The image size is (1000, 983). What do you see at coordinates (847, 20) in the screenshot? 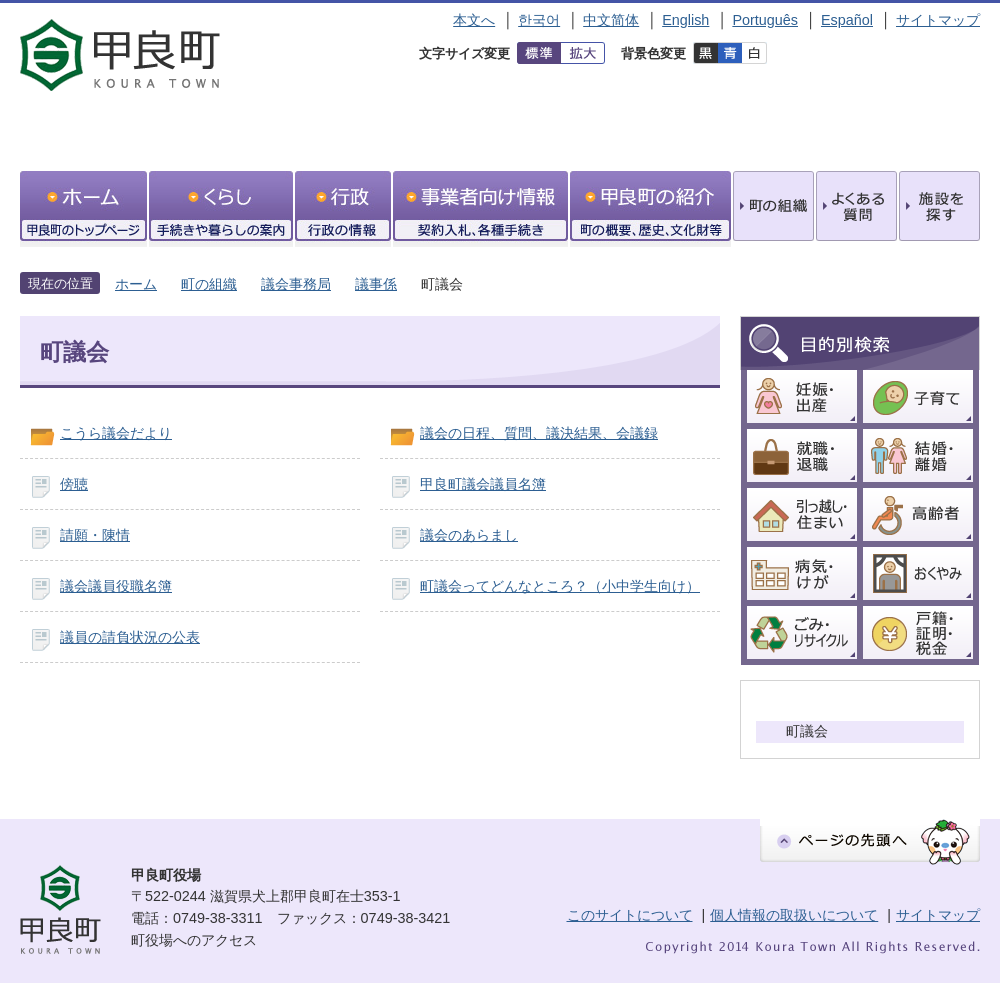
I see `Español` at bounding box center [847, 20].